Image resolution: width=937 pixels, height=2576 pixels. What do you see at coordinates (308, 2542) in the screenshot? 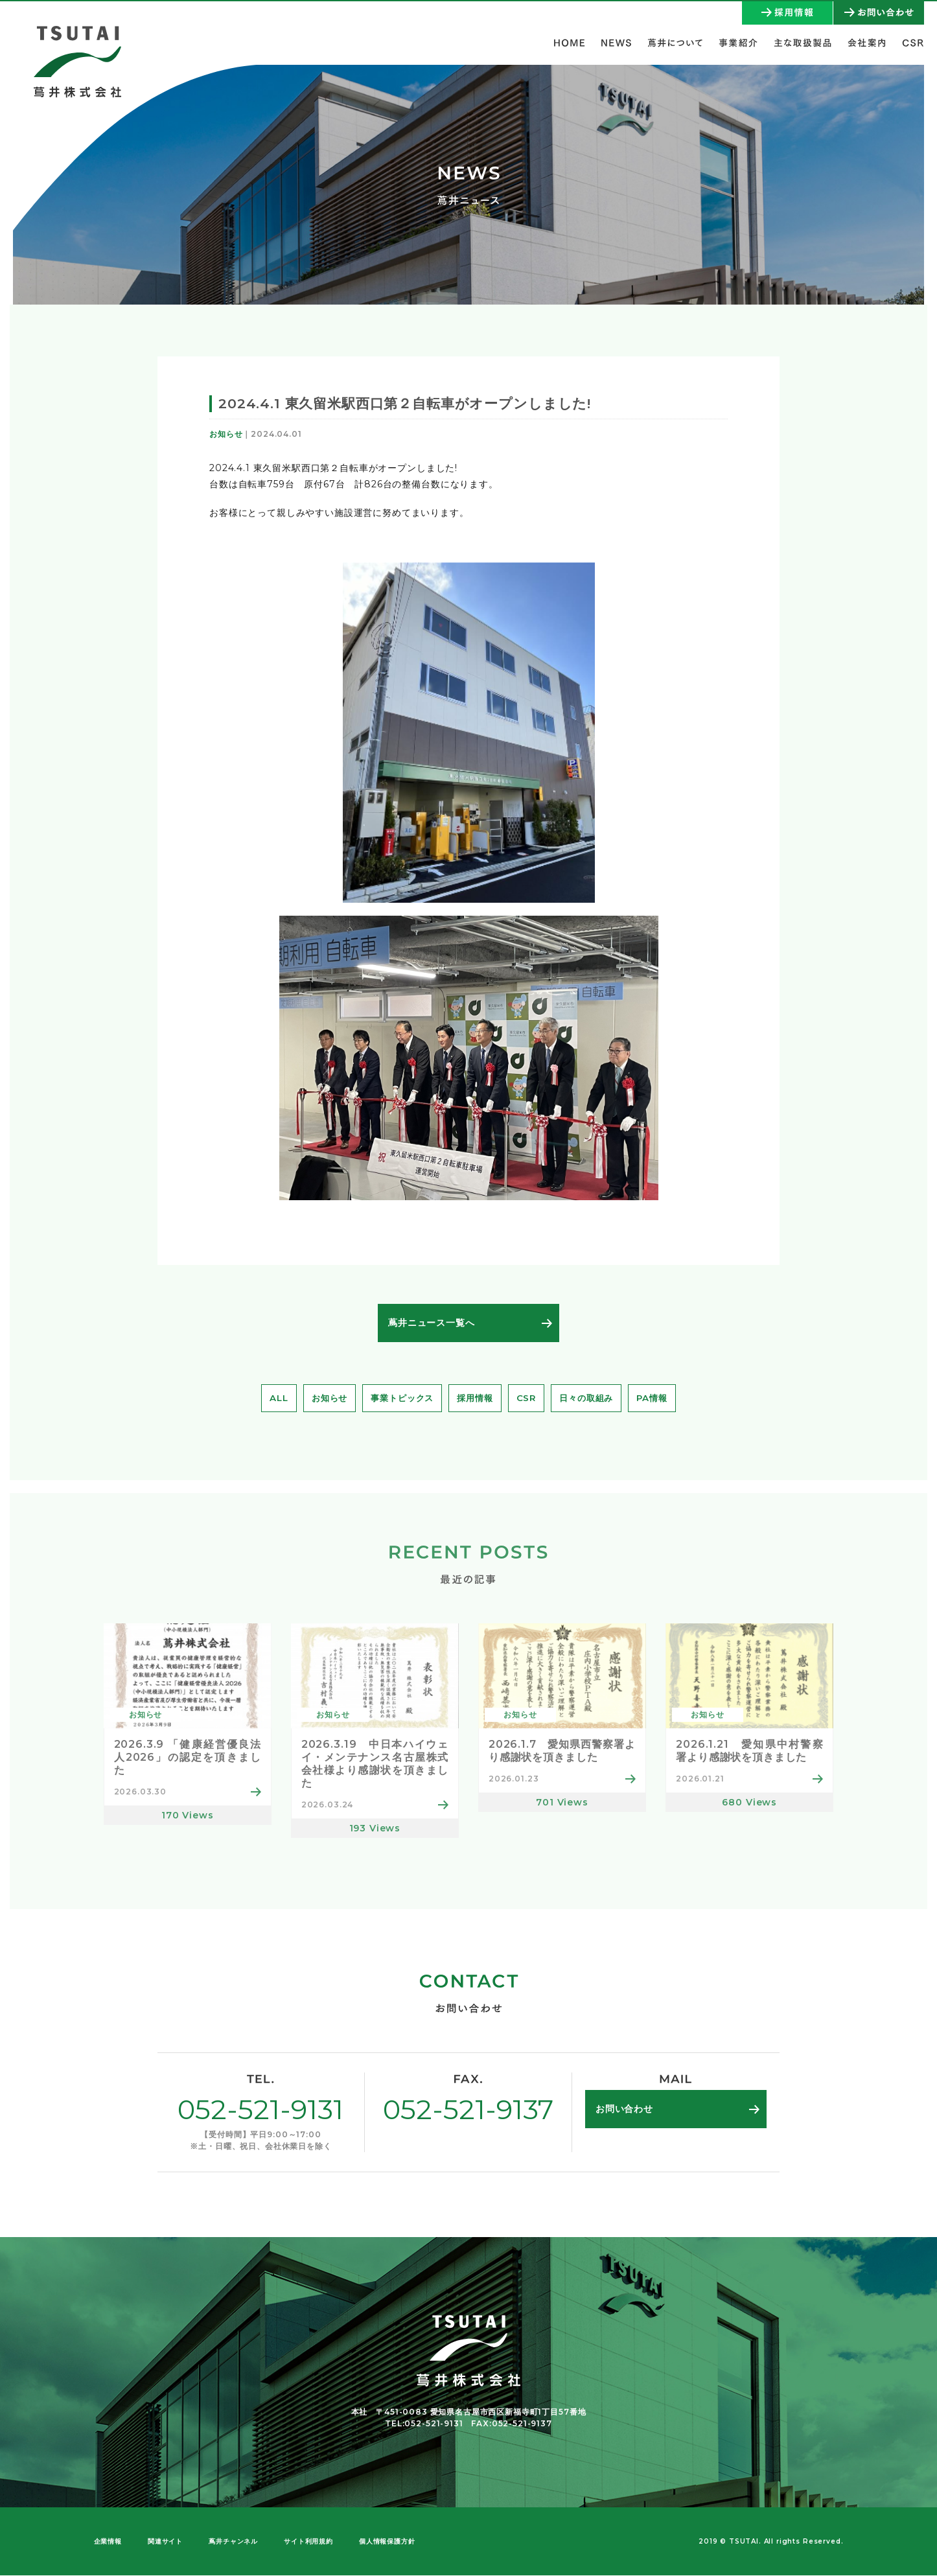
I see `サイト利用規約` at bounding box center [308, 2542].